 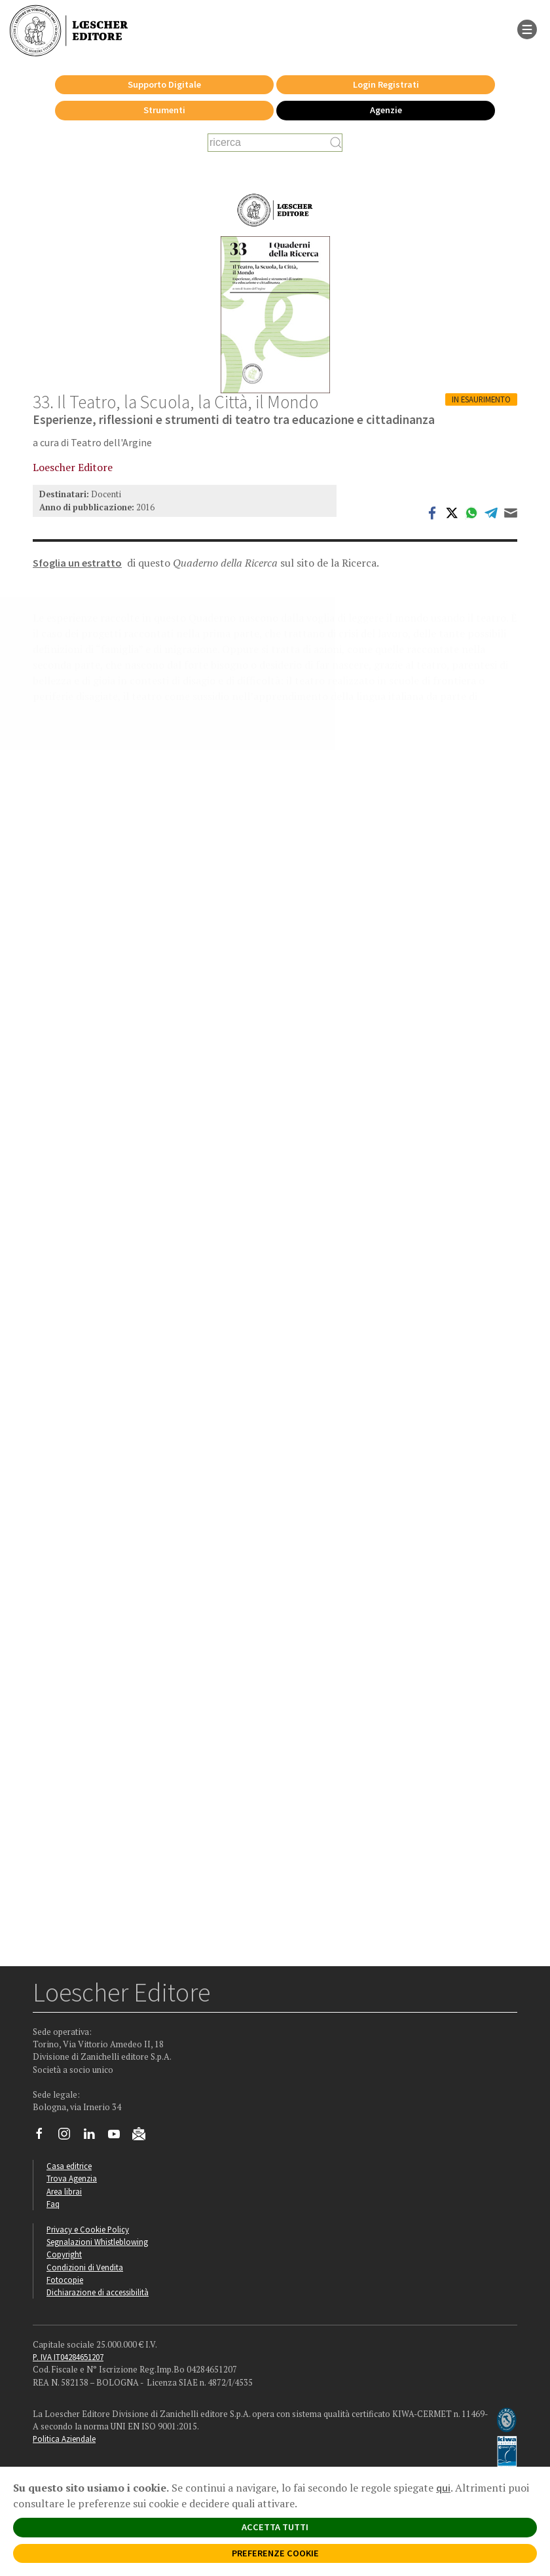 I want to click on Segnalazioni Whistleblowing, so click(x=97, y=2241).